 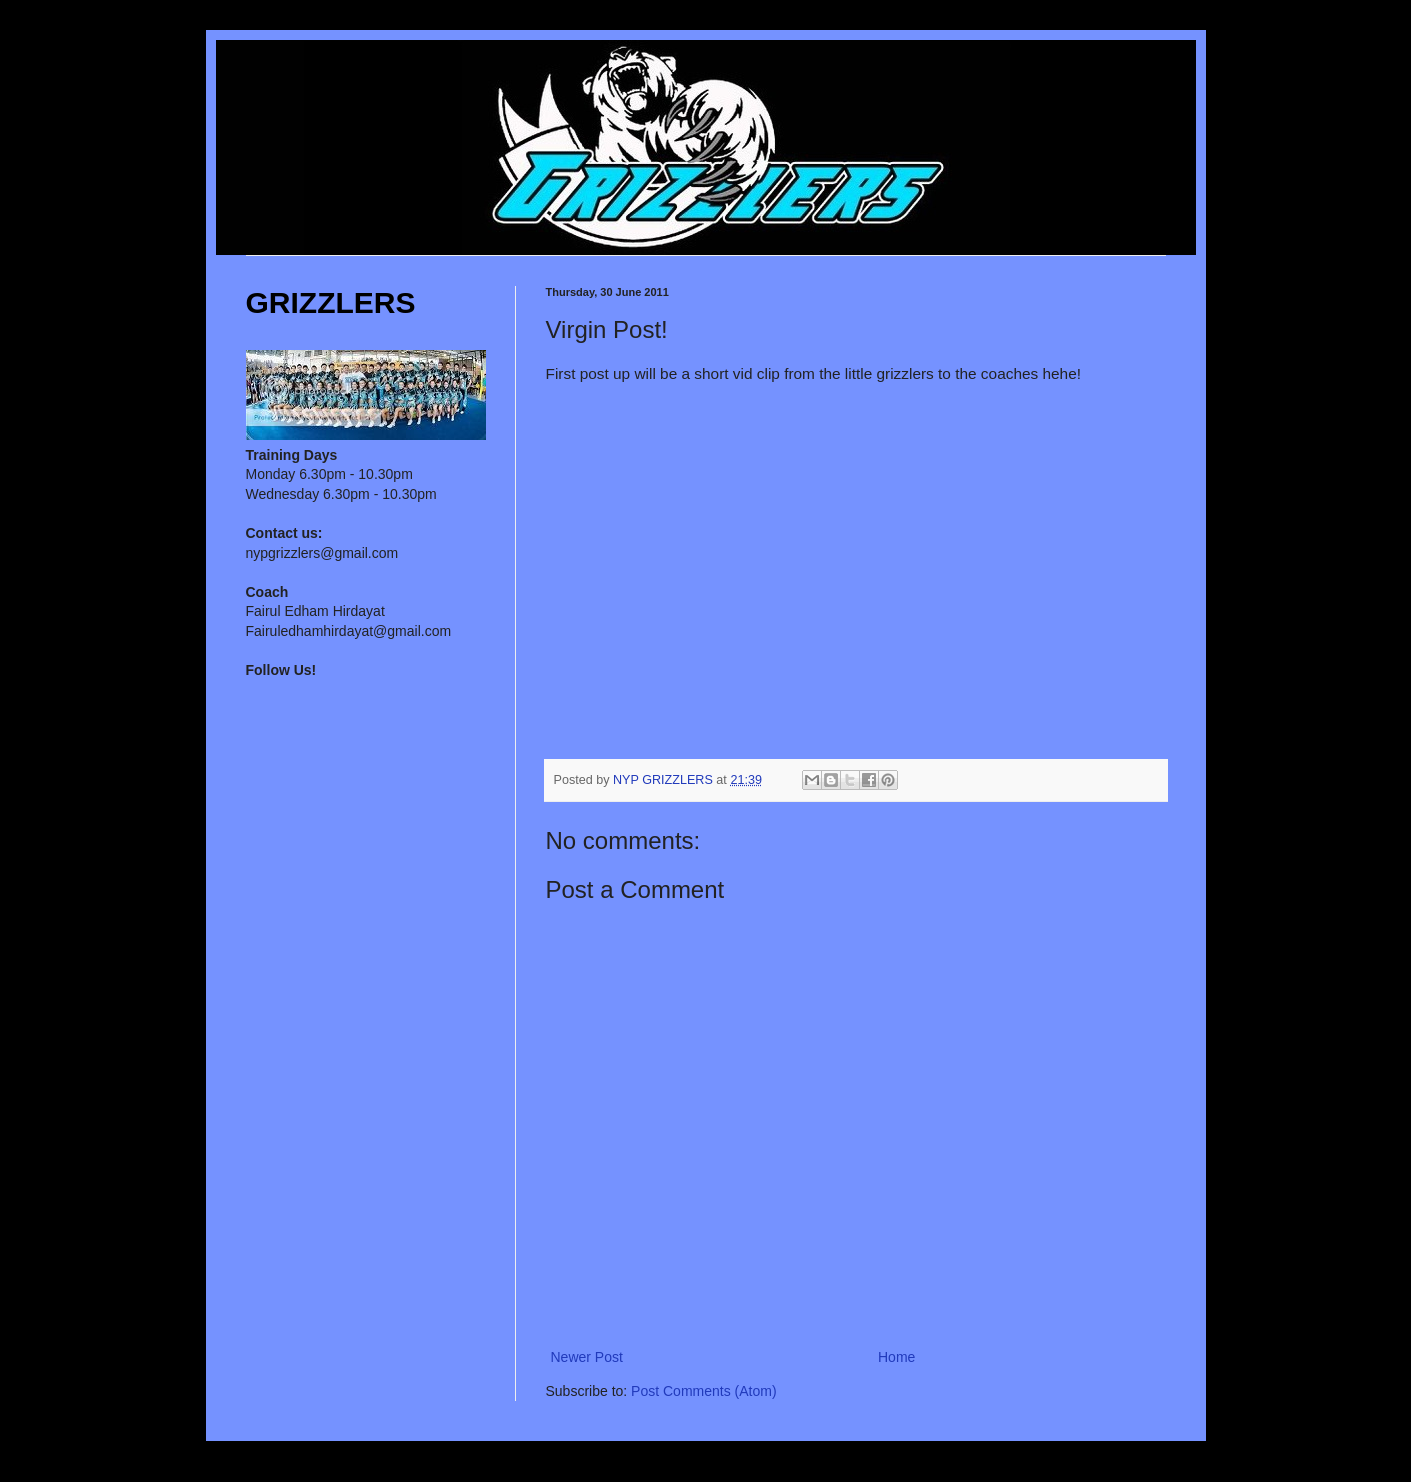 What do you see at coordinates (703, 1391) in the screenshot?
I see `Post Comments (Atom)` at bounding box center [703, 1391].